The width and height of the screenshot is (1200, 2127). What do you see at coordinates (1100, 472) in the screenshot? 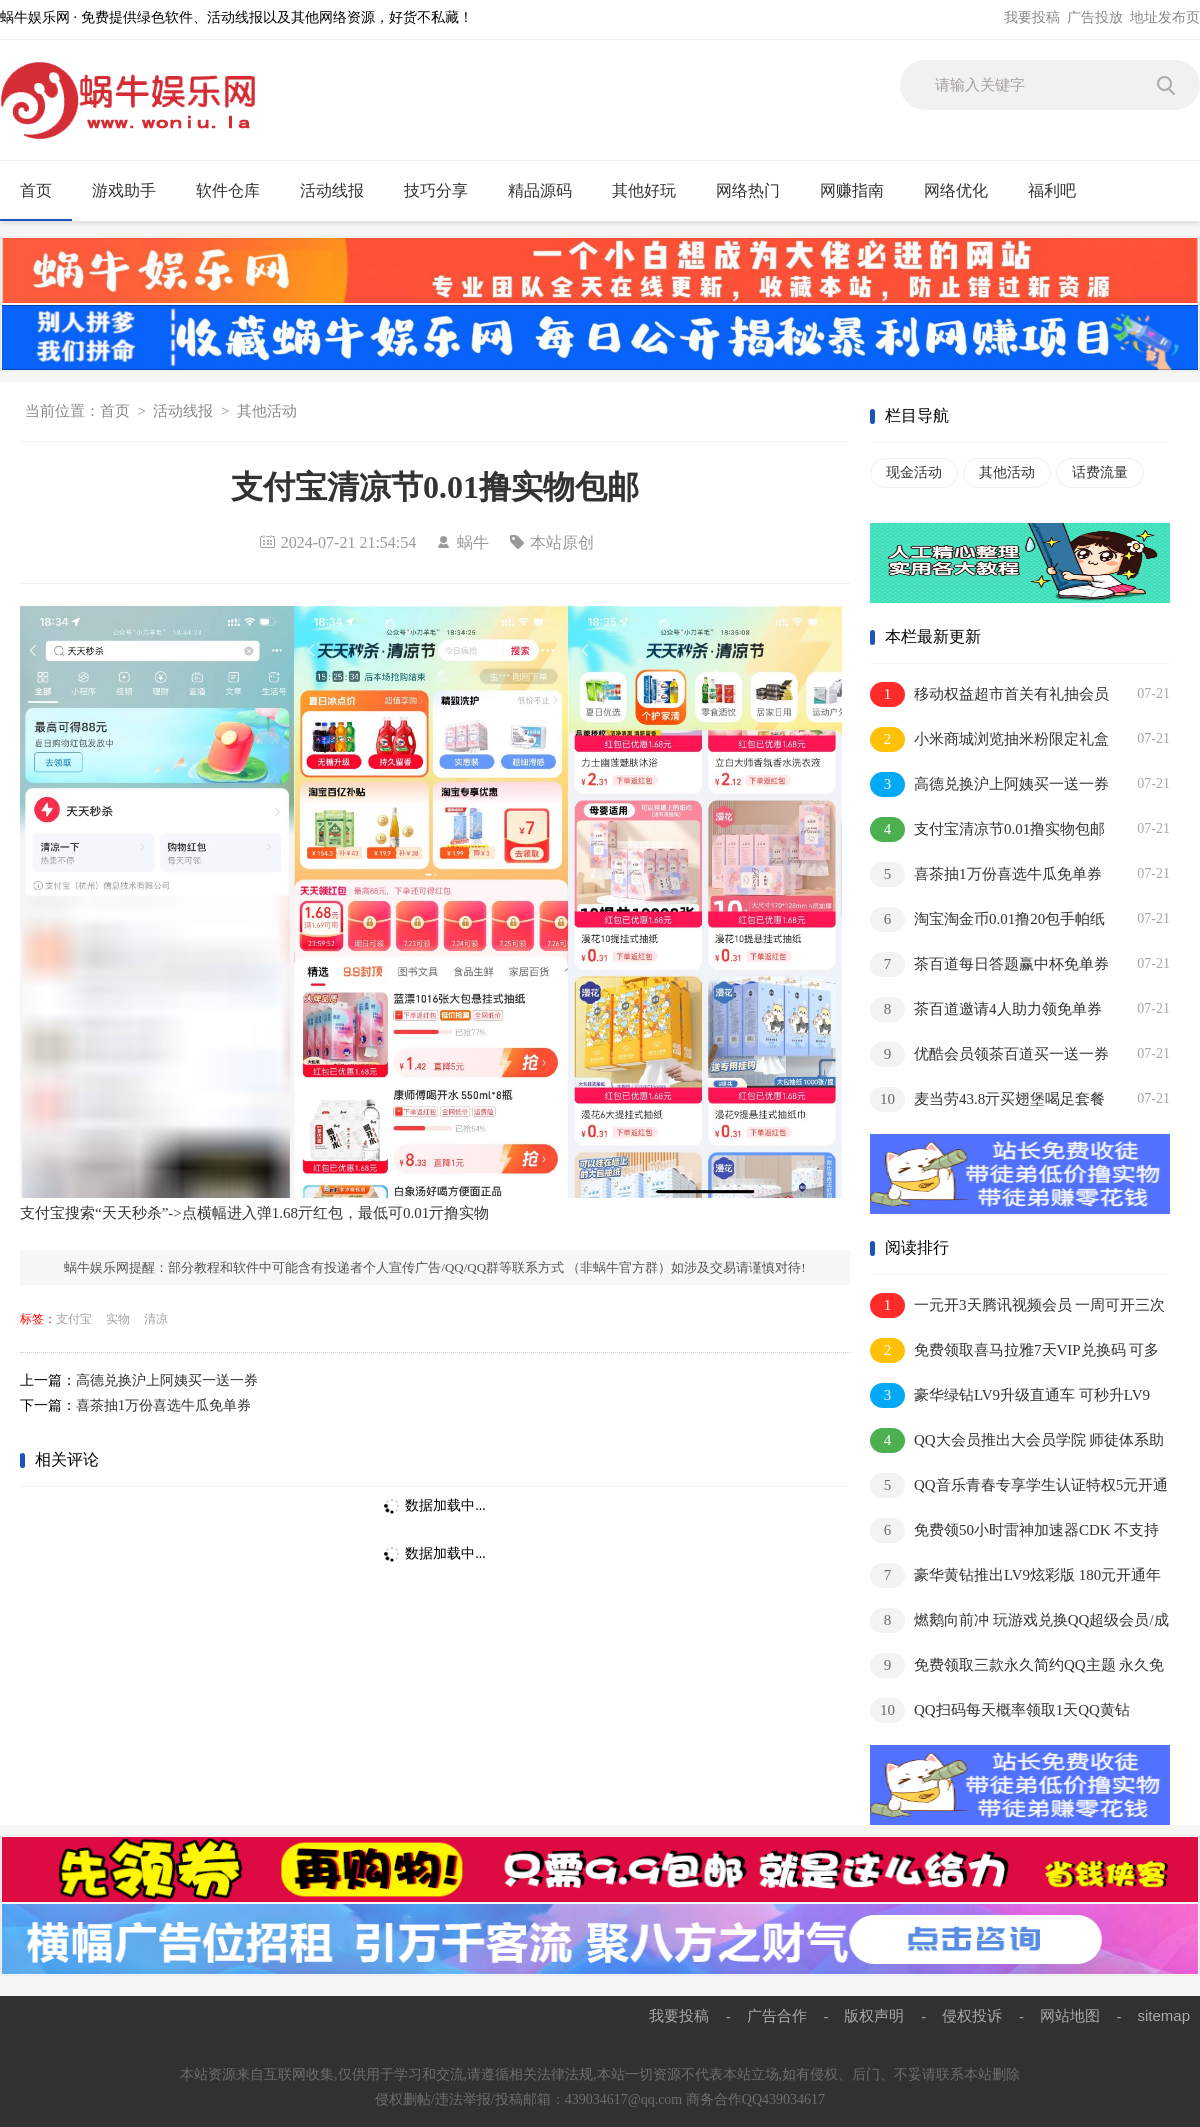
I see `话费流量` at bounding box center [1100, 472].